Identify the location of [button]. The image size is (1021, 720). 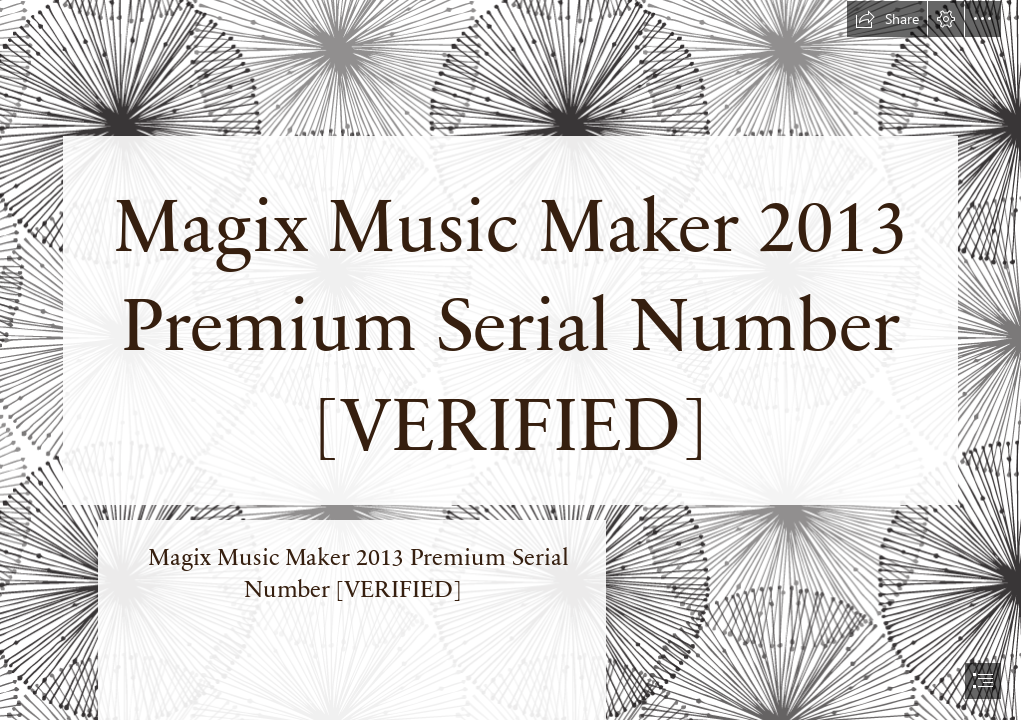
(887, 19).